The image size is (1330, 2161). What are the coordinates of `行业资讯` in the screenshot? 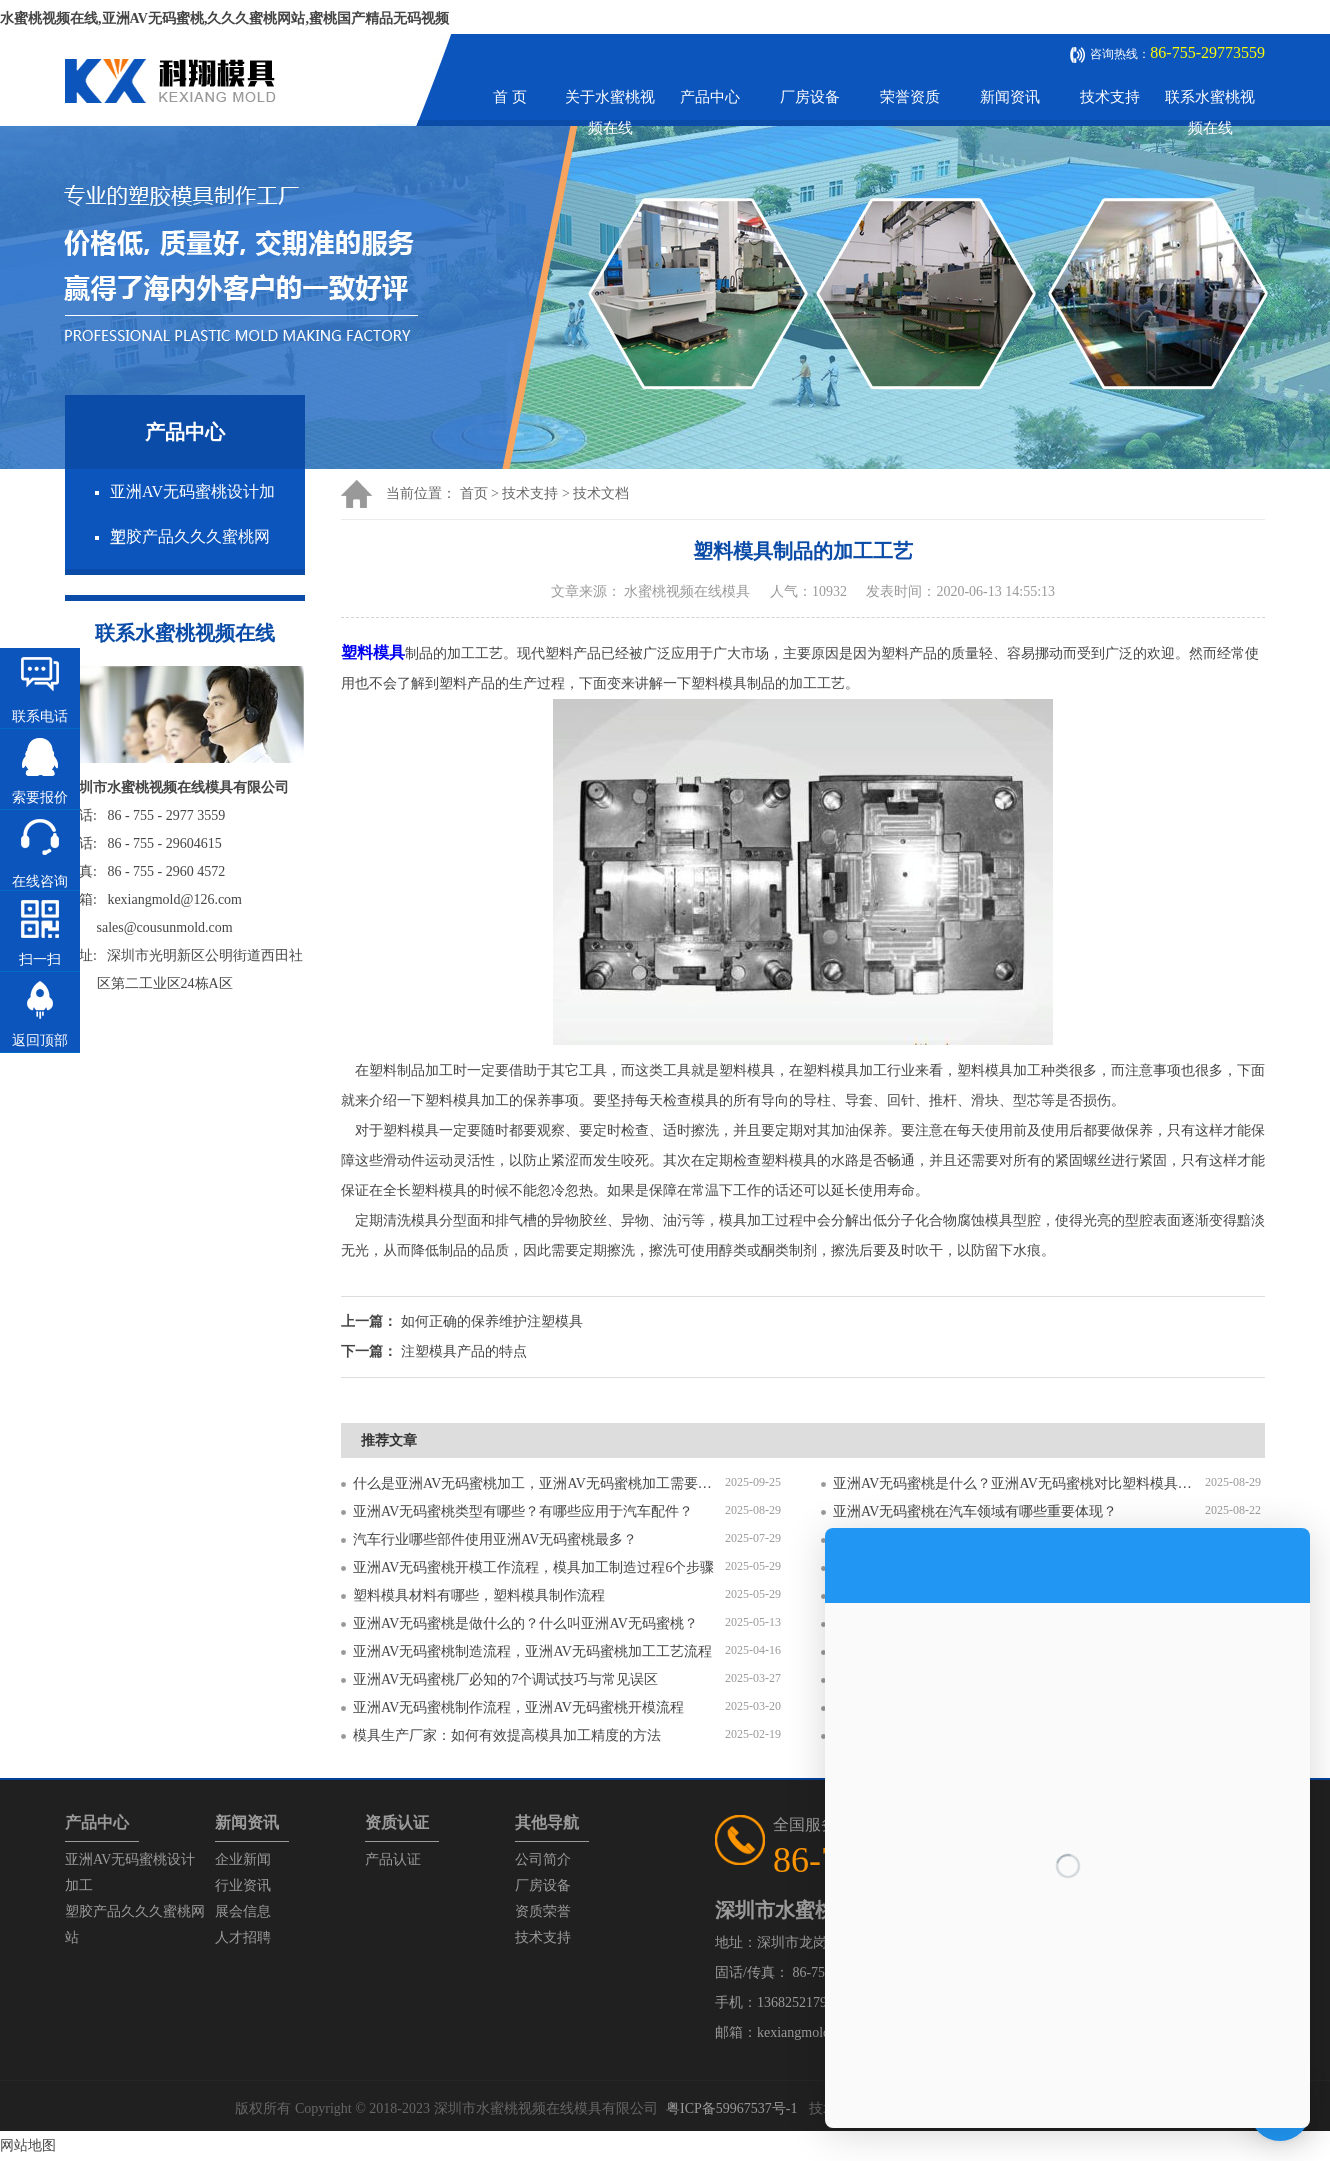 It's located at (243, 1885).